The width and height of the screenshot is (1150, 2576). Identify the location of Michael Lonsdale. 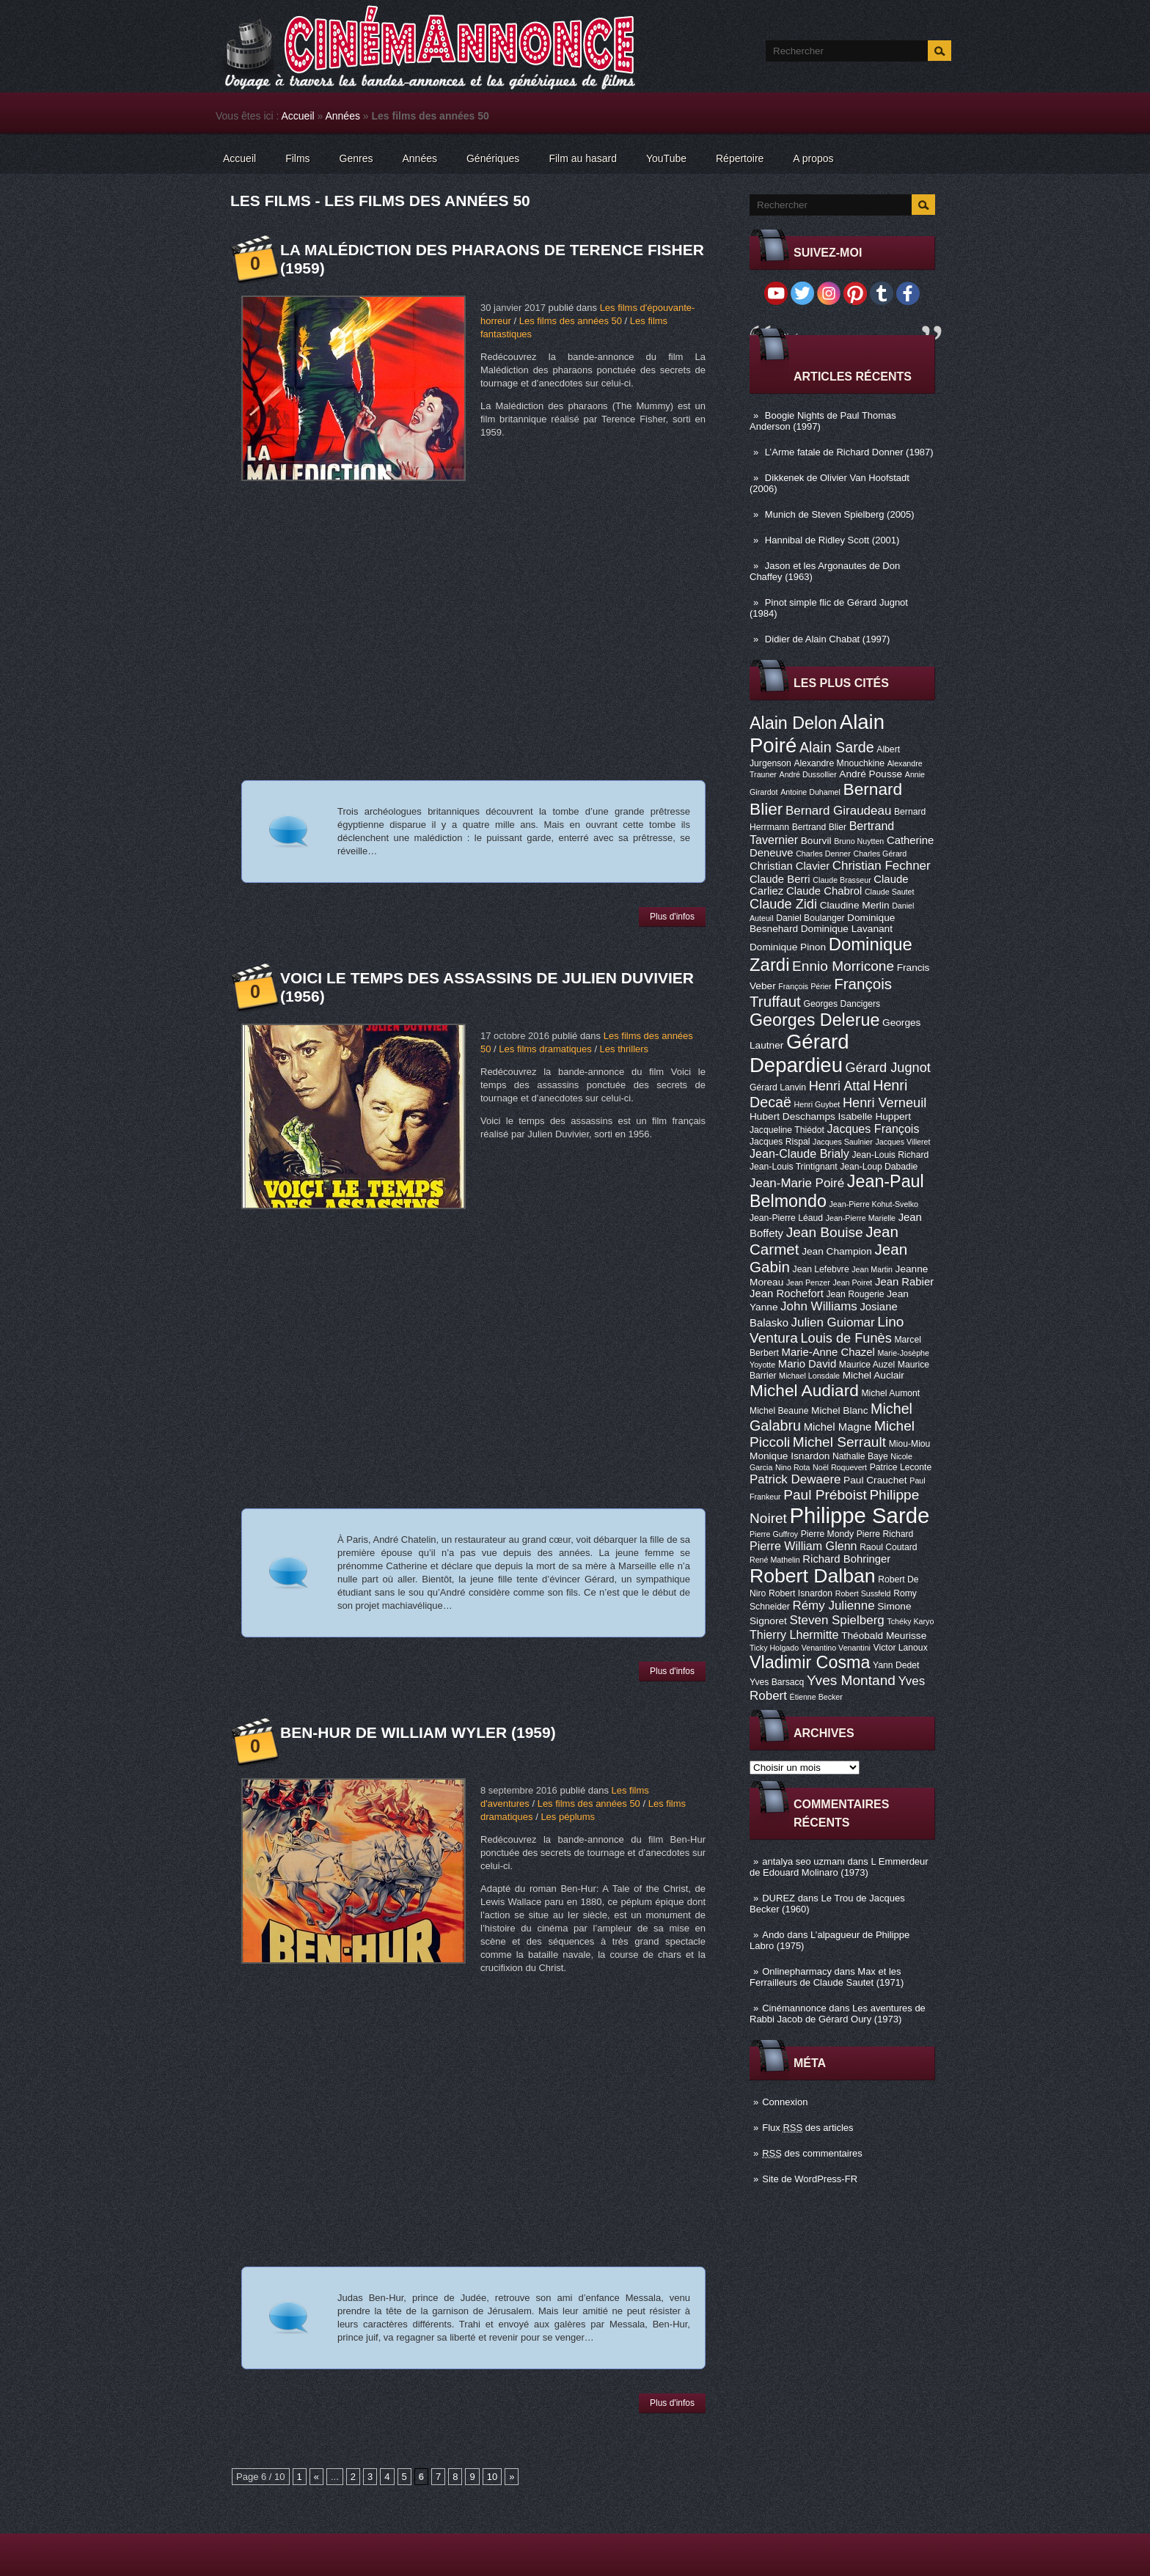
(809, 1375).